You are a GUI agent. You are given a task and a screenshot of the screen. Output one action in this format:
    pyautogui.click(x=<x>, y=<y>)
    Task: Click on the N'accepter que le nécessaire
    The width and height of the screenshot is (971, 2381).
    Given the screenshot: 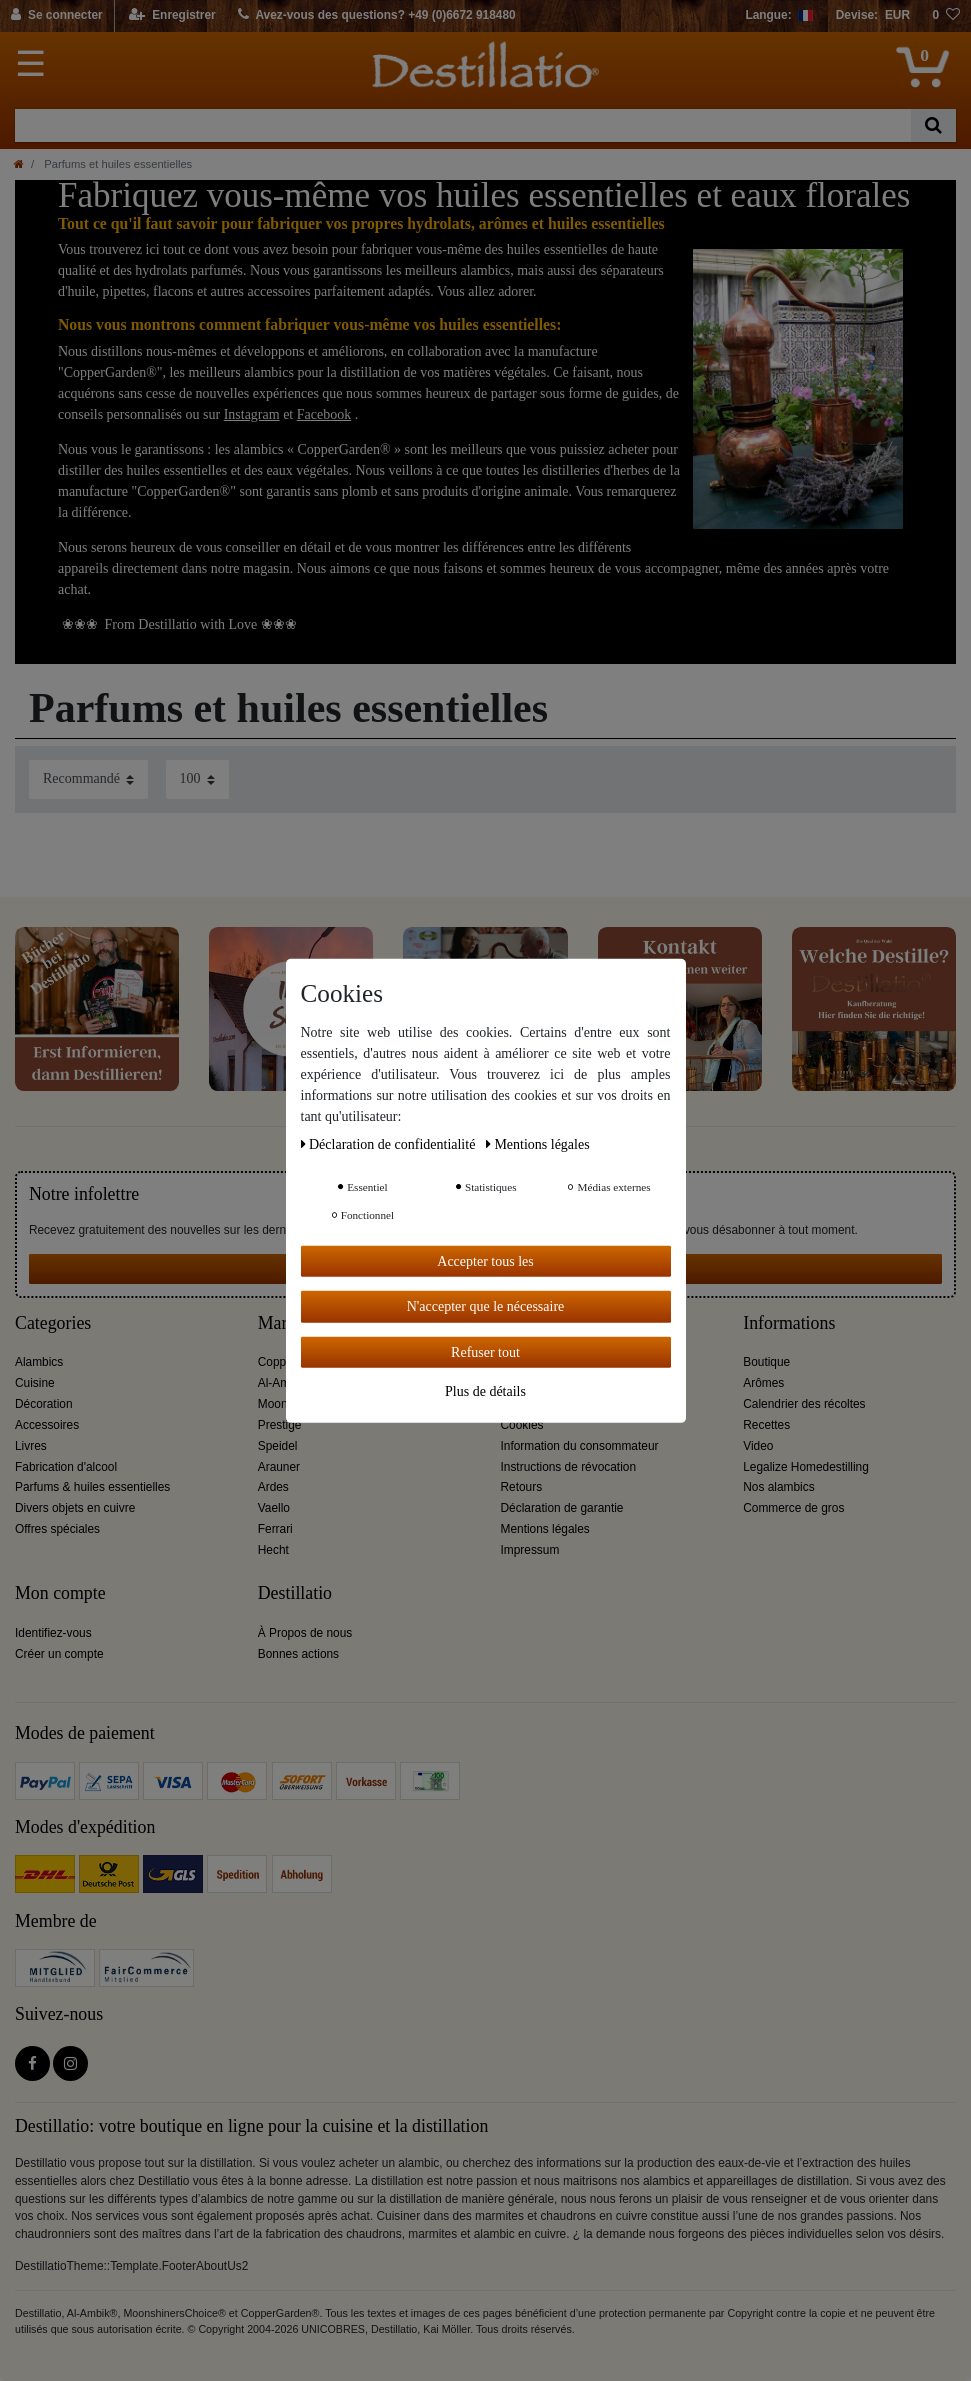 What is the action you would take?
    pyautogui.click(x=486, y=1306)
    